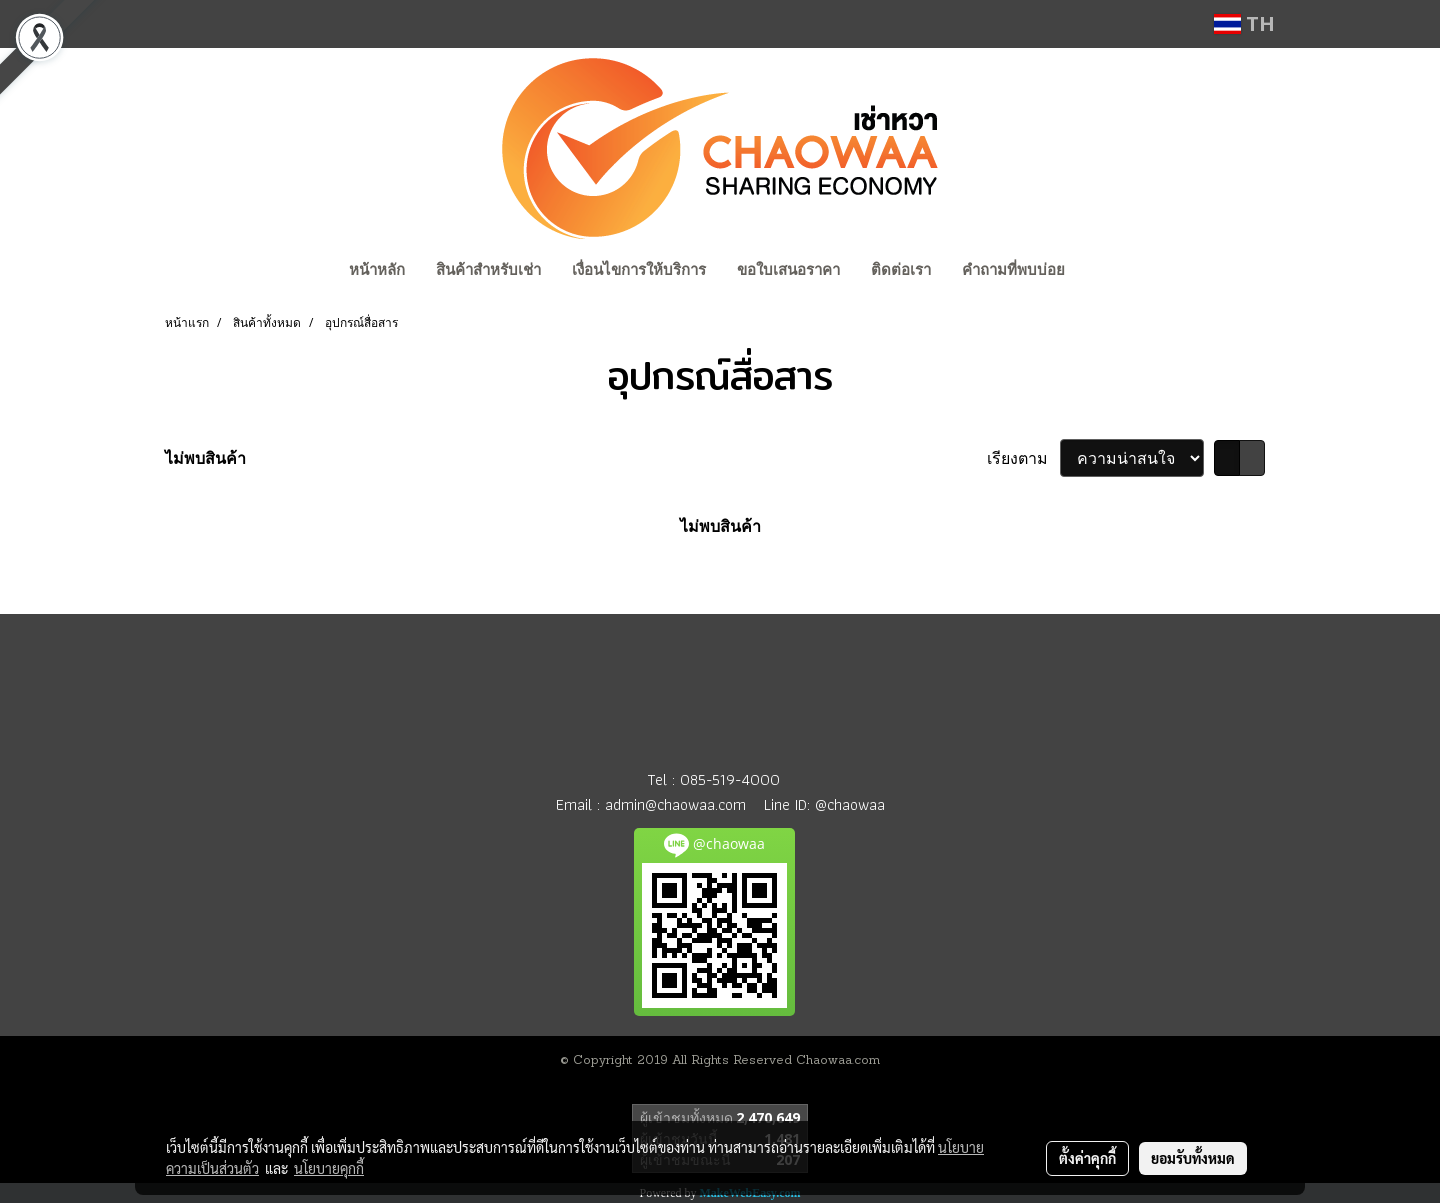  I want to click on คำถามที่พบบ่อย, so click(1013, 270).